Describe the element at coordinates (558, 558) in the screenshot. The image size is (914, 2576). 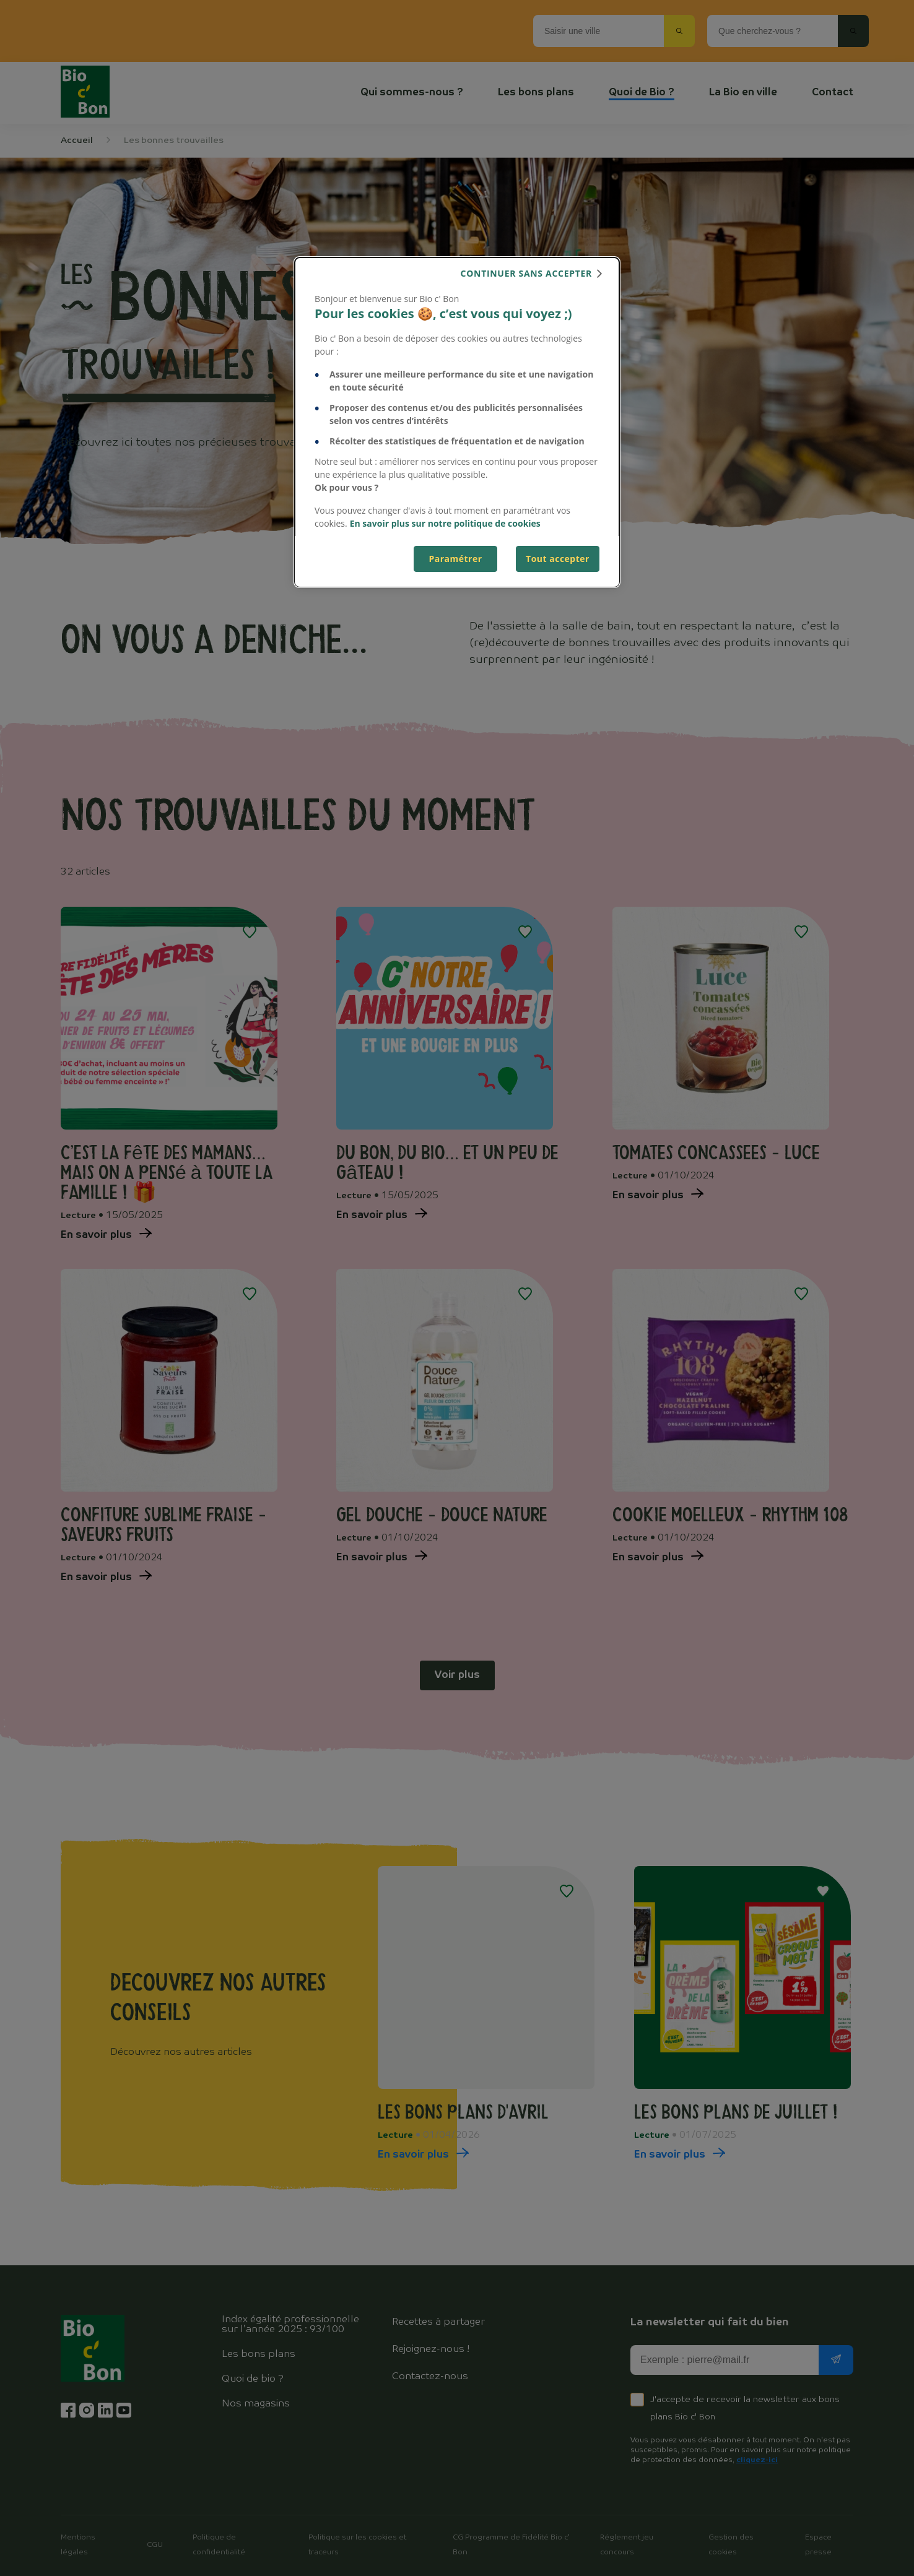
I see `Tout accepter` at that location.